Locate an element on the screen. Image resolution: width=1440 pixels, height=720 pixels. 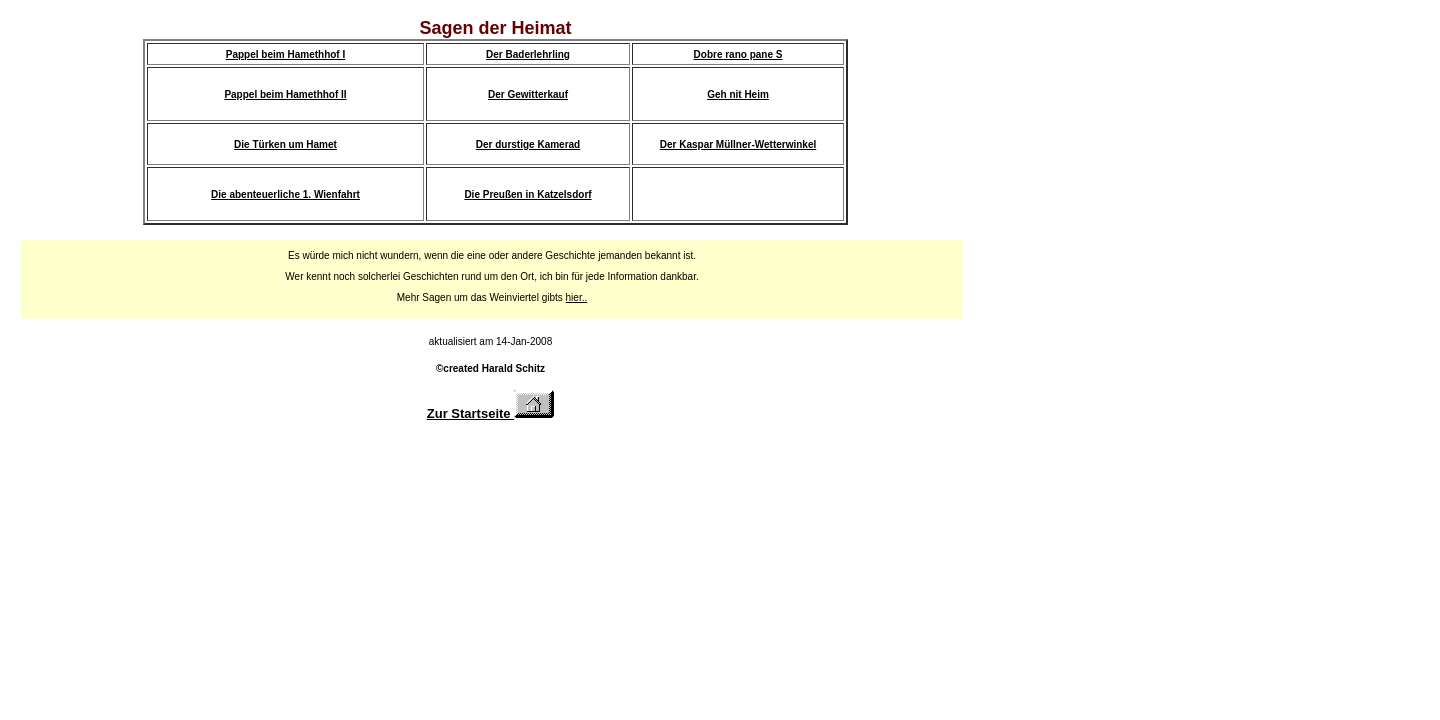
Die Preußen in Katzelsdorf is located at coordinates (527, 194).